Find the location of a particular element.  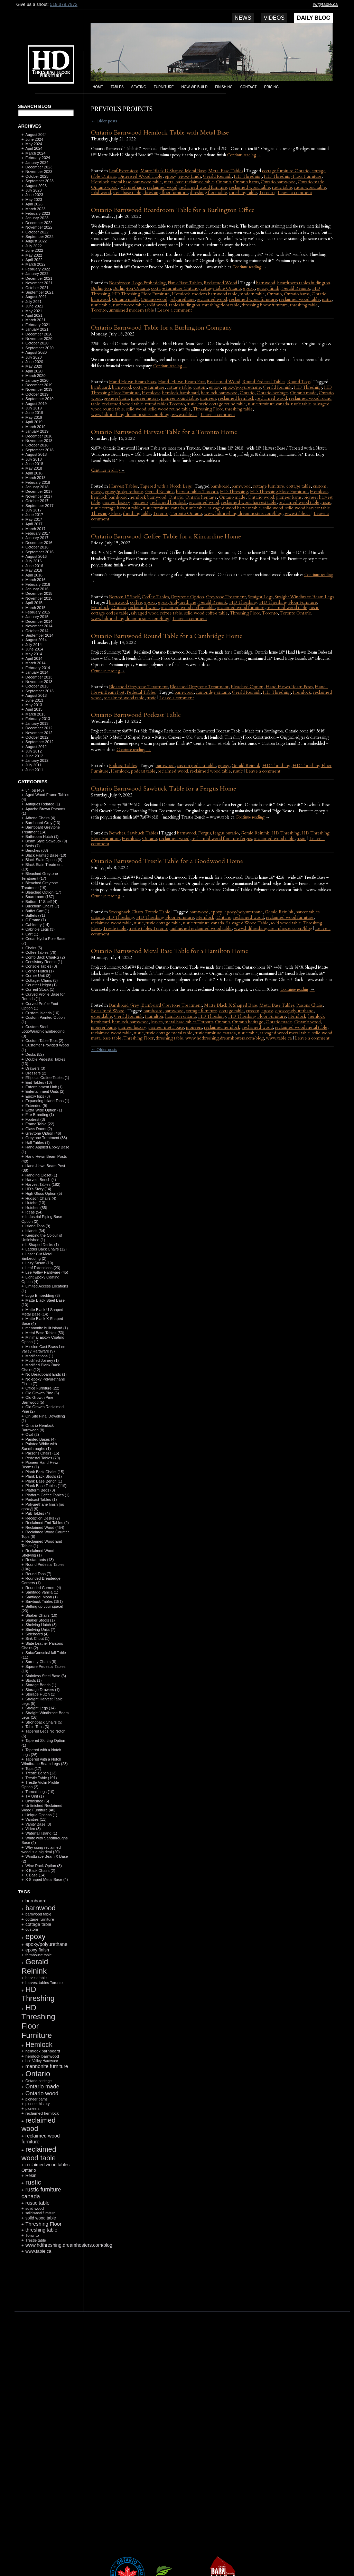

Expanding Island Tops (1) is located at coordinates (47, 1101).